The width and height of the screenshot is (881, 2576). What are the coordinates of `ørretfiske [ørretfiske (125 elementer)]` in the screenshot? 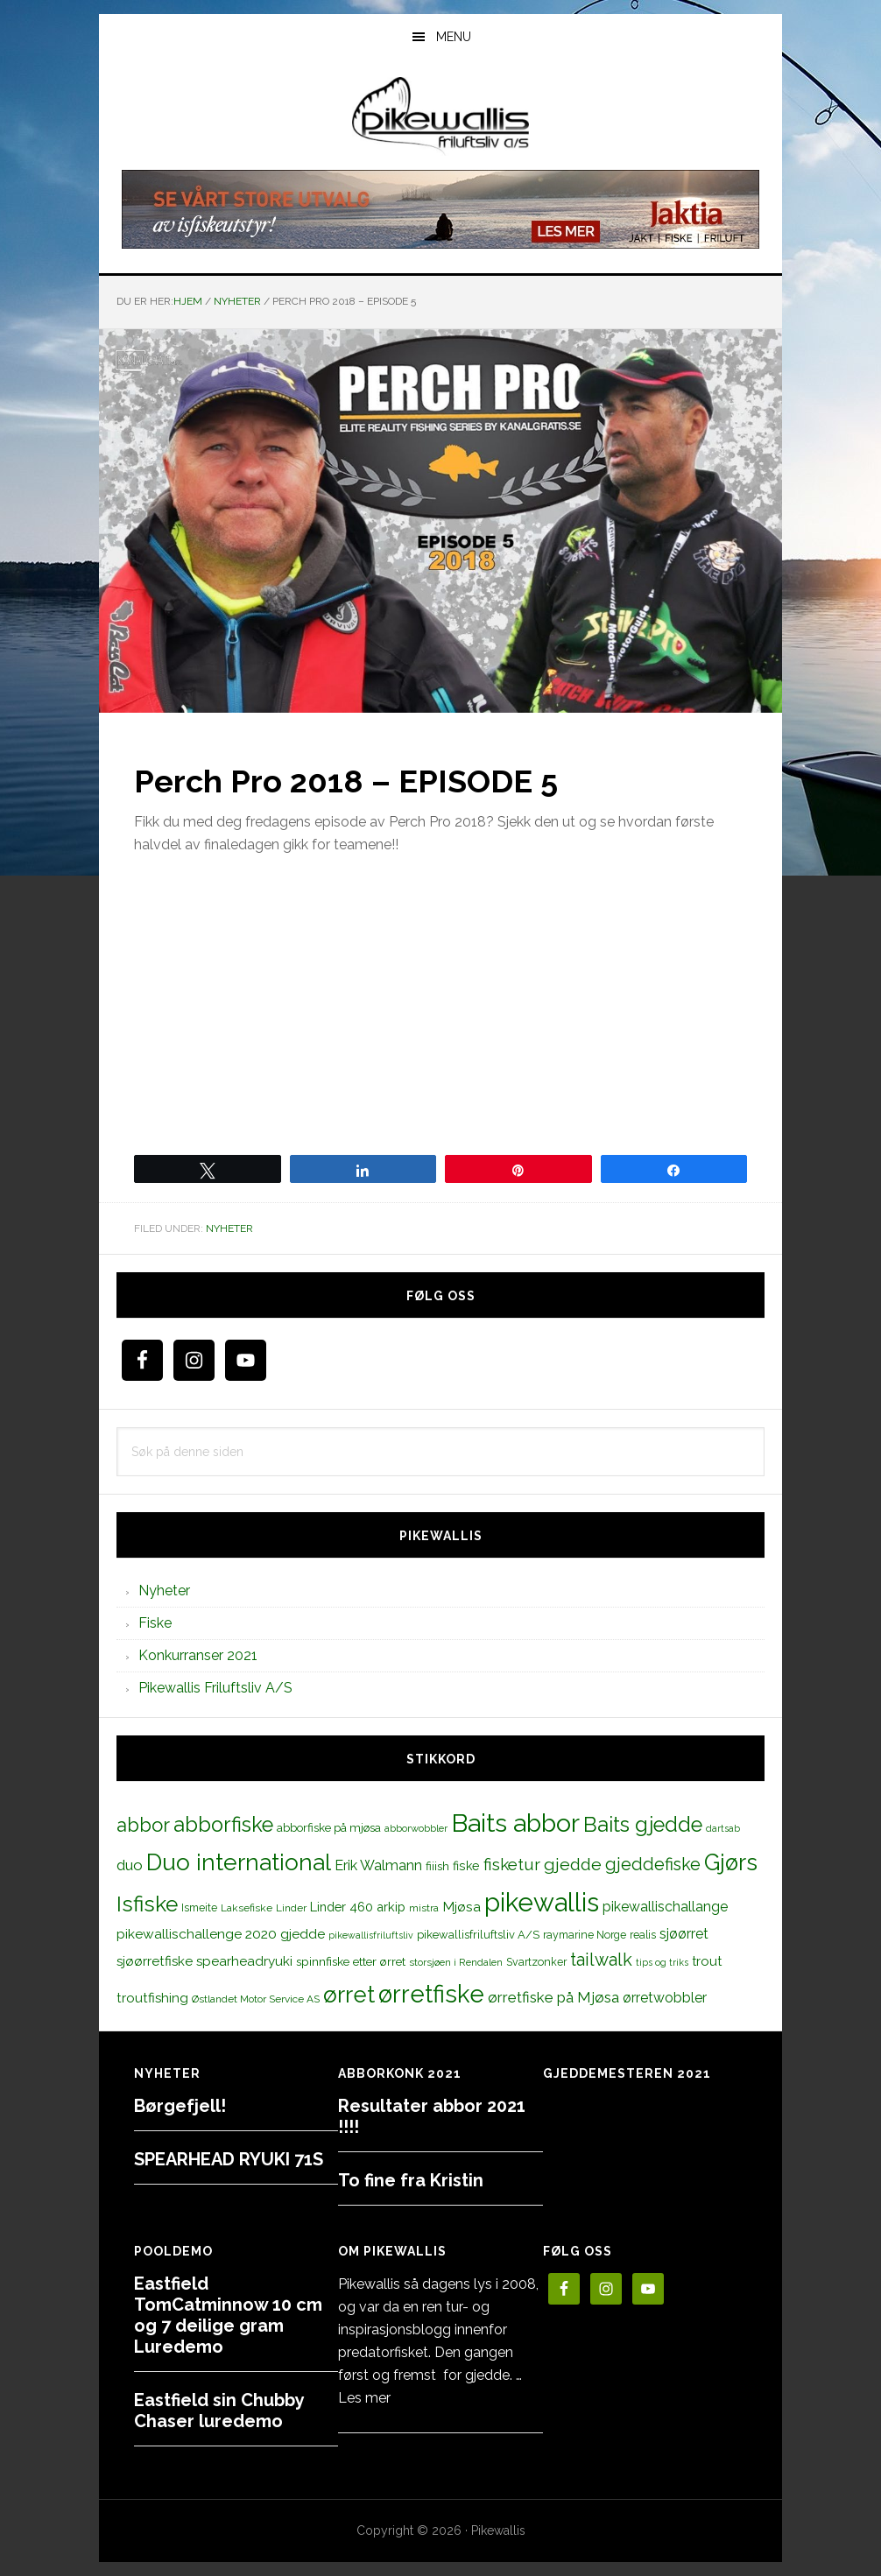 It's located at (431, 1994).